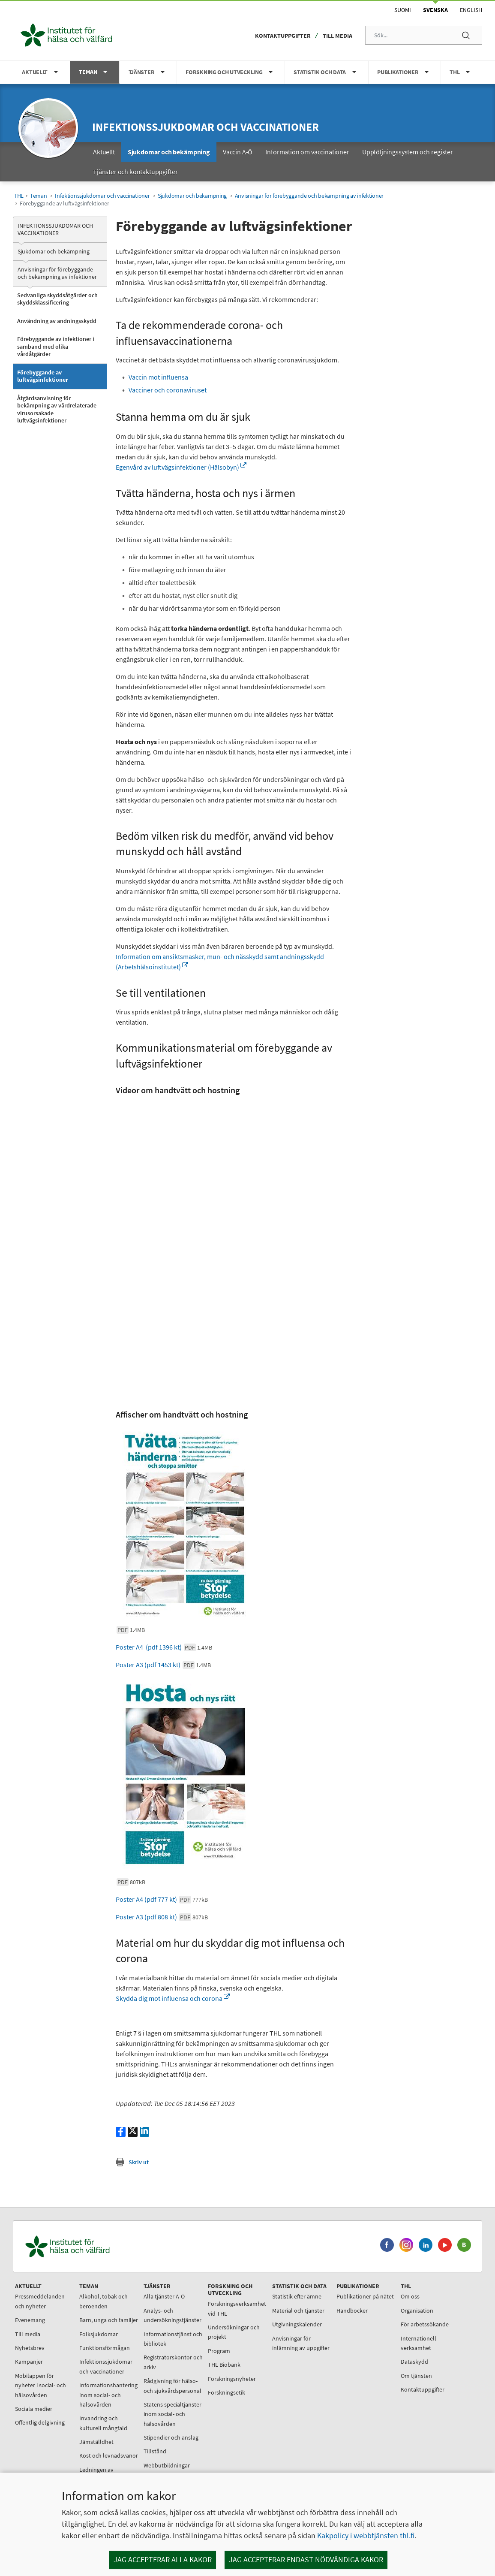 The height and width of the screenshot is (2576, 495). Describe the element at coordinates (414, 2361) in the screenshot. I see `Dataskydd` at that location.